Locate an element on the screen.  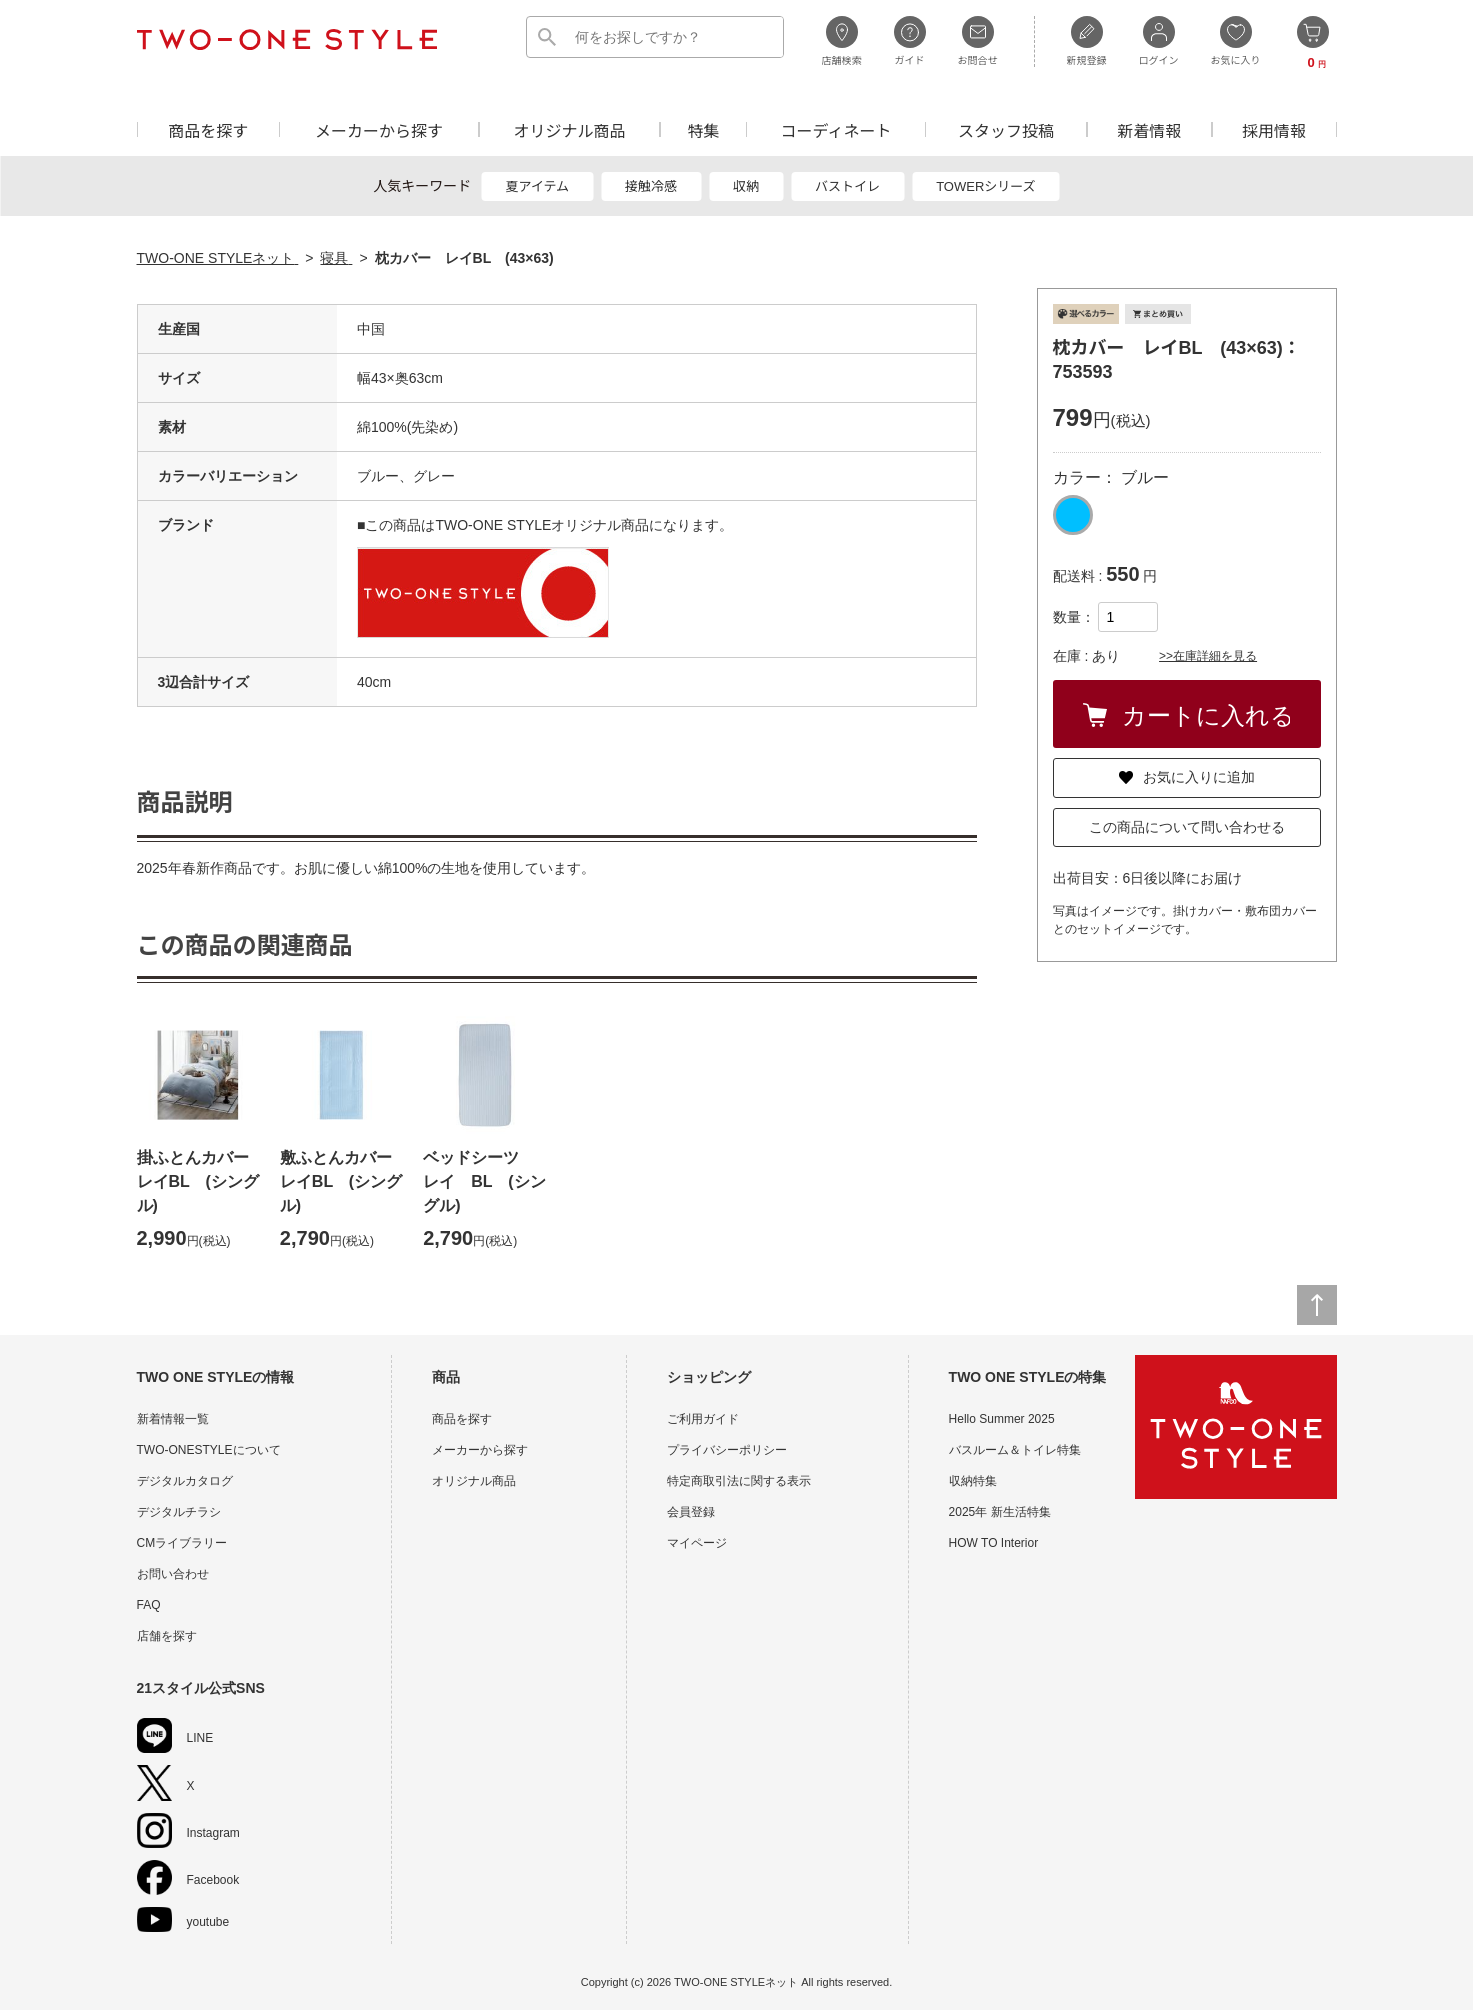
新着情報 is located at coordinates (1149, 129).